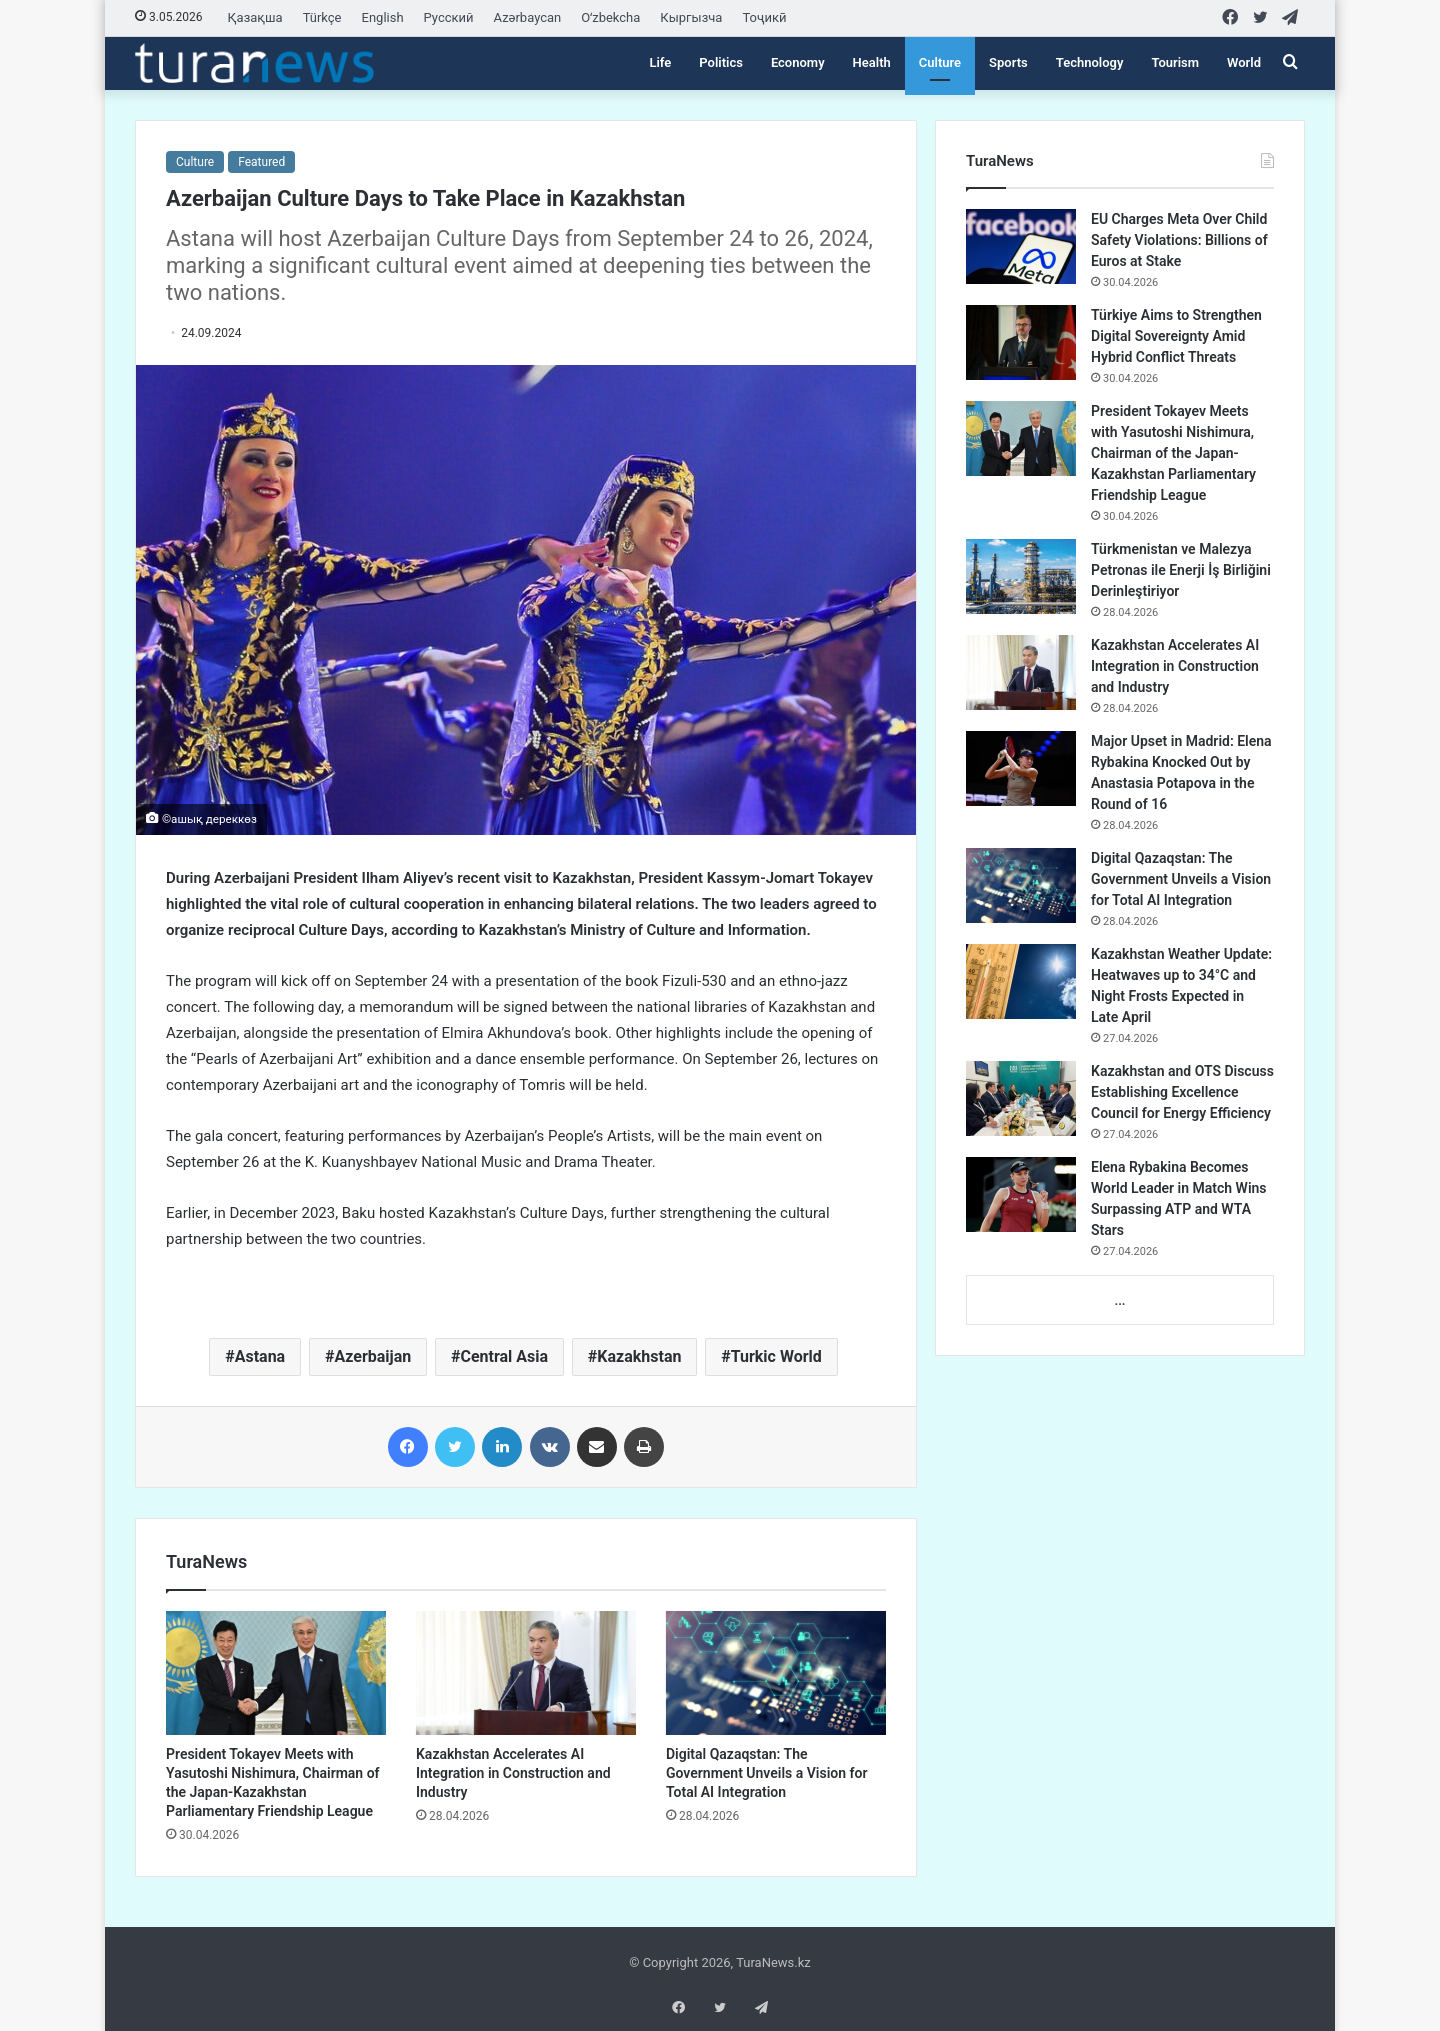 This screenshot has height=2031, width=1440. What do you see at coordinates (372, 1356) in the screenshot?
I see `Azerbaijan` at bounding box center [372, 1356].